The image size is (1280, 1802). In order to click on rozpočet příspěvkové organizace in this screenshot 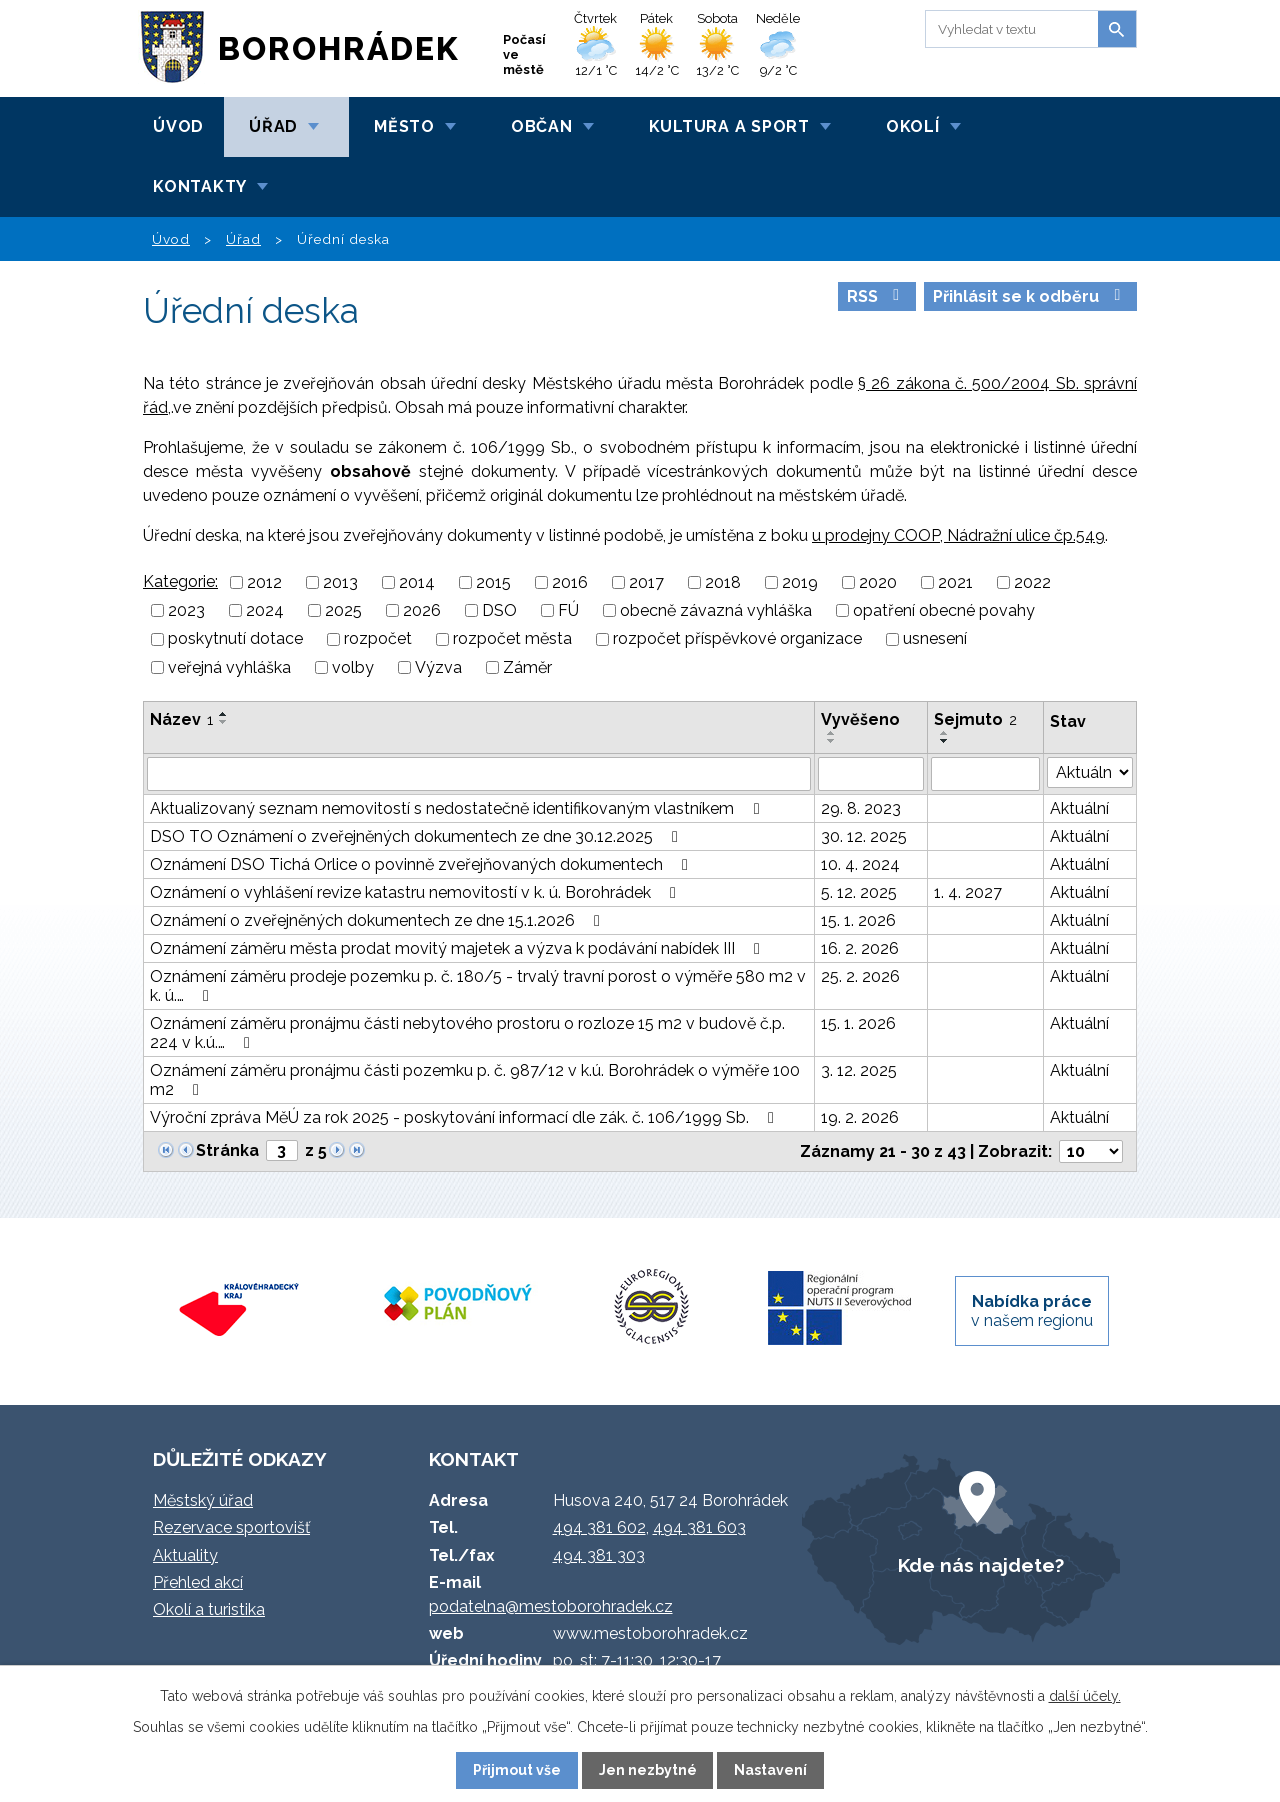, I will do `click(737, 639)`.